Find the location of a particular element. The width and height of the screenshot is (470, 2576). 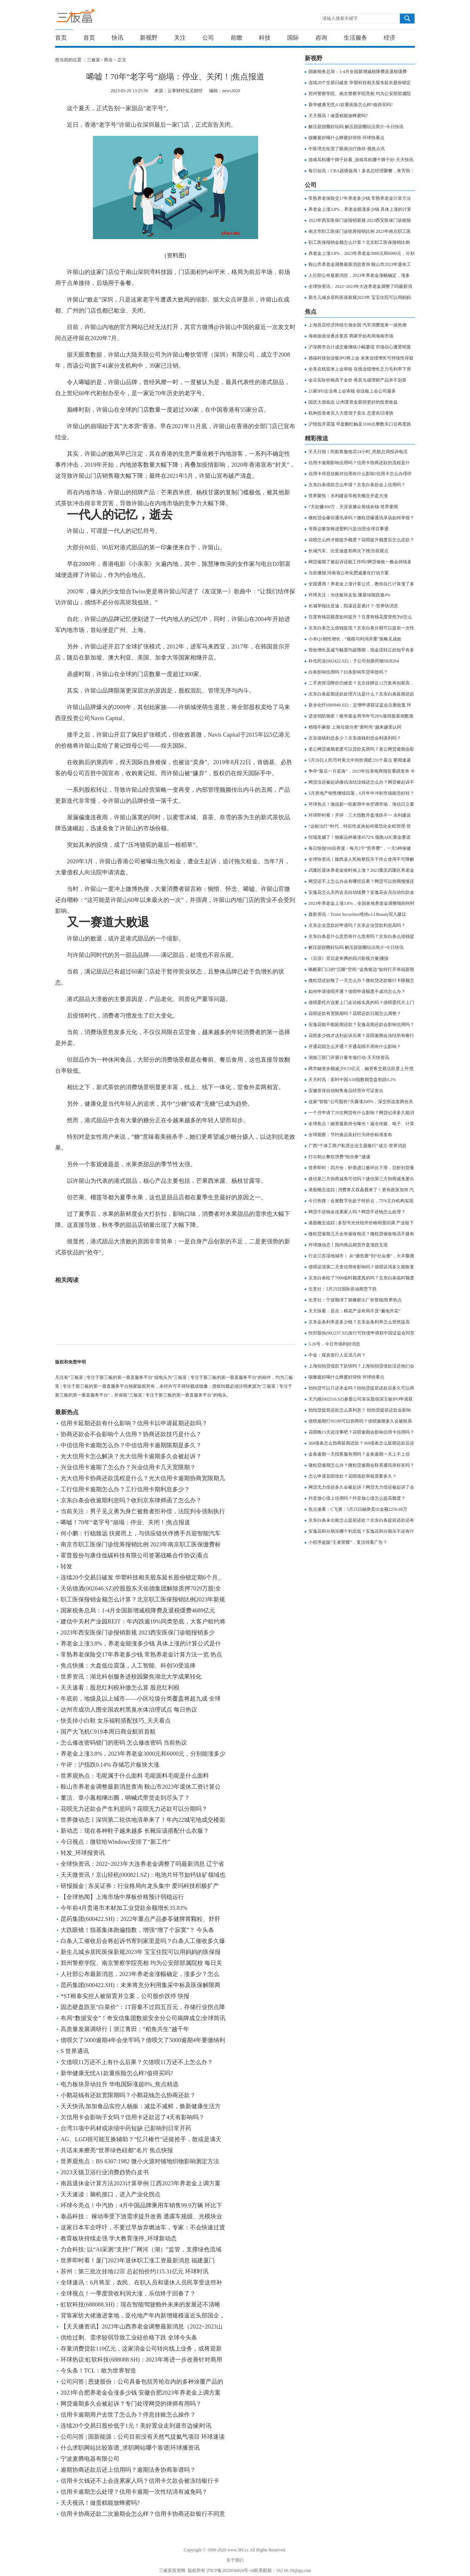

环球关注：光伏板块走低 隆基绿能跌逾4% is located at coordinates (349, 594).